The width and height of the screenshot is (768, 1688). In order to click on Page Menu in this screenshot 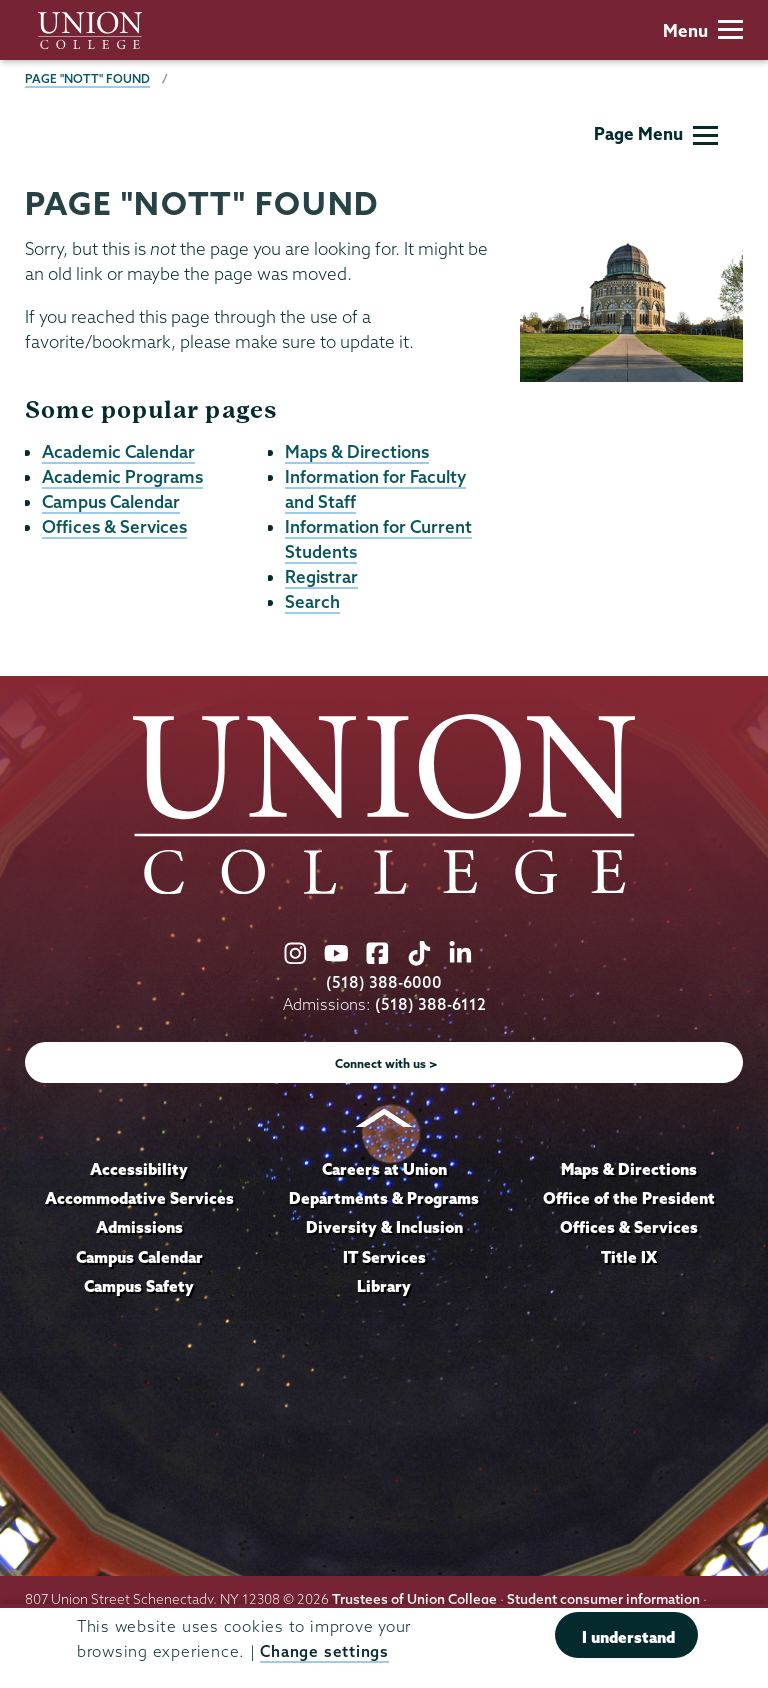, I will do `click(656, 133)`.